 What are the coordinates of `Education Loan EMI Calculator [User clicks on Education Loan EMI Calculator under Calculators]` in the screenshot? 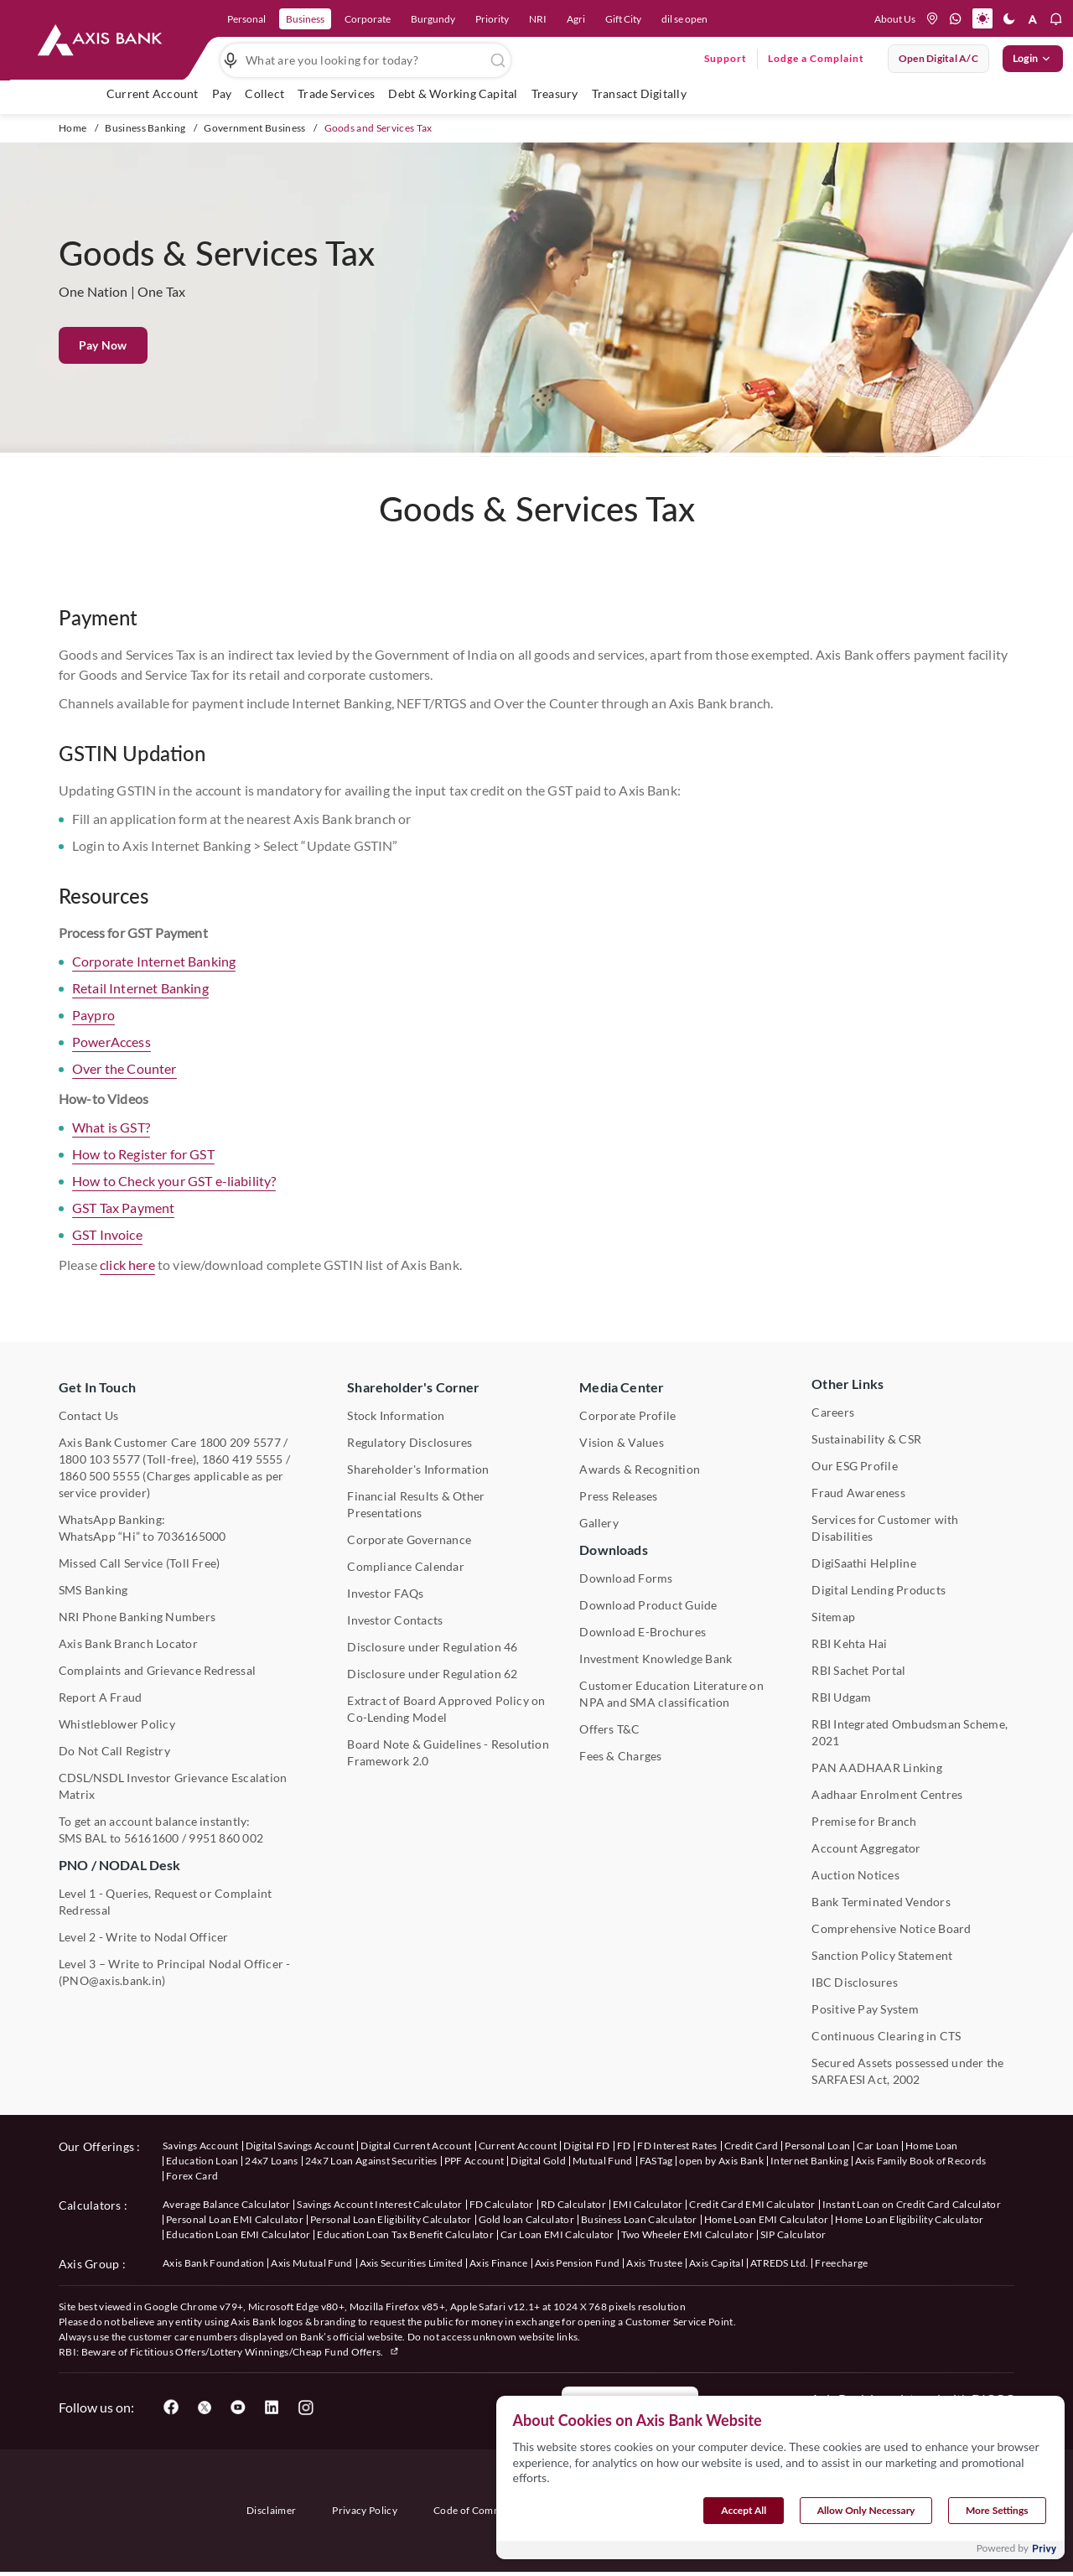 It's located at (238, 2234).